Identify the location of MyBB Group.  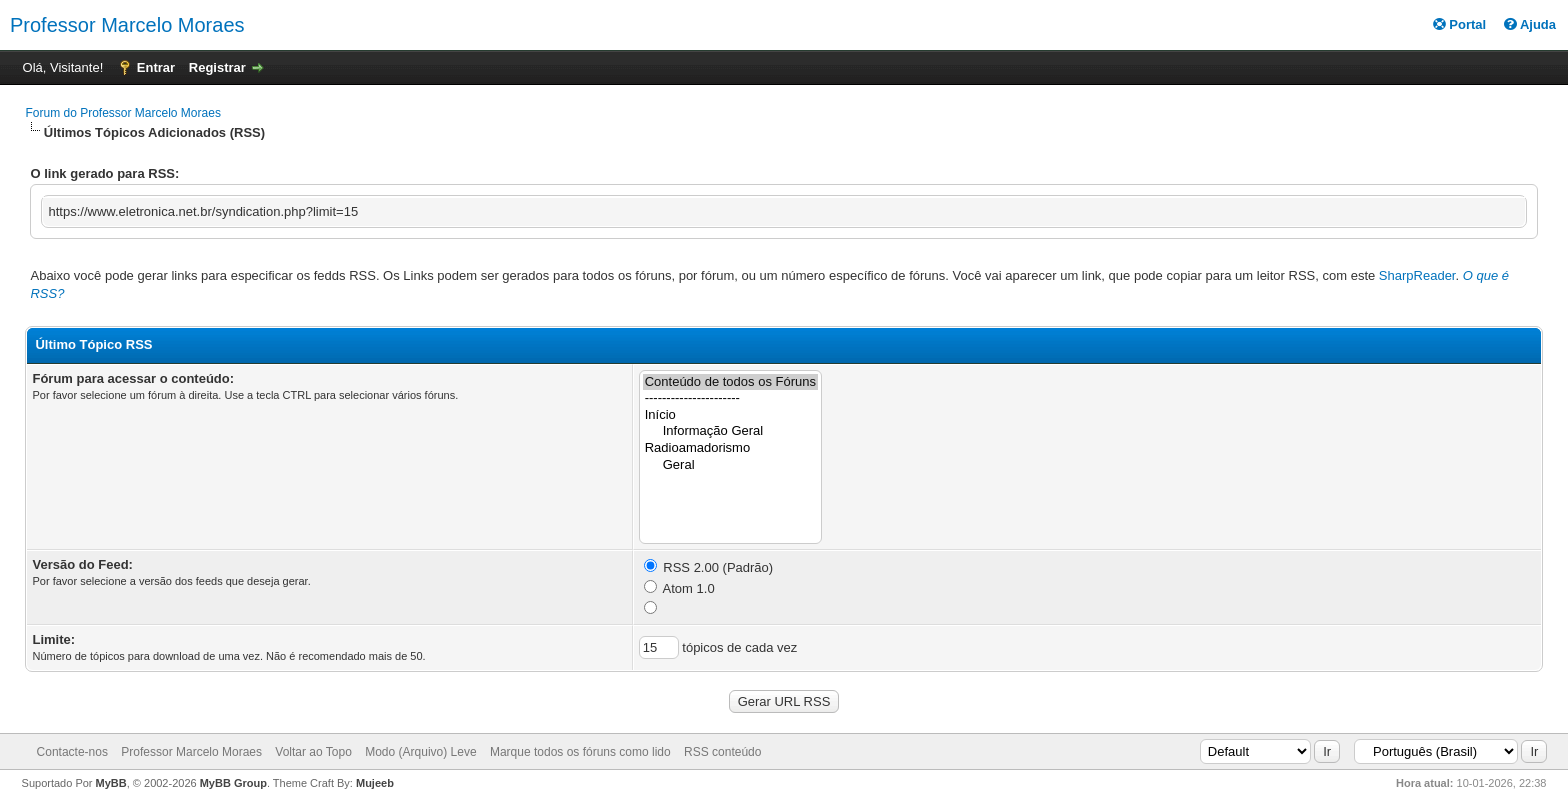
(233, 783).